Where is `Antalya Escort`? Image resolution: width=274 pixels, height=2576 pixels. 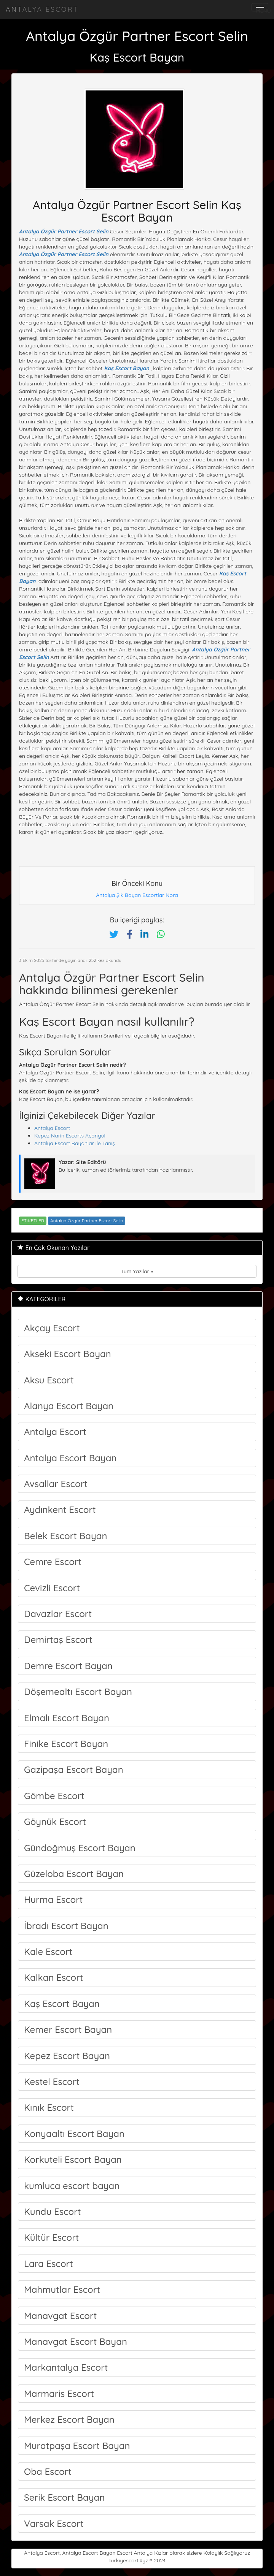 Antalya Escort is located at coordinates (42, 9).